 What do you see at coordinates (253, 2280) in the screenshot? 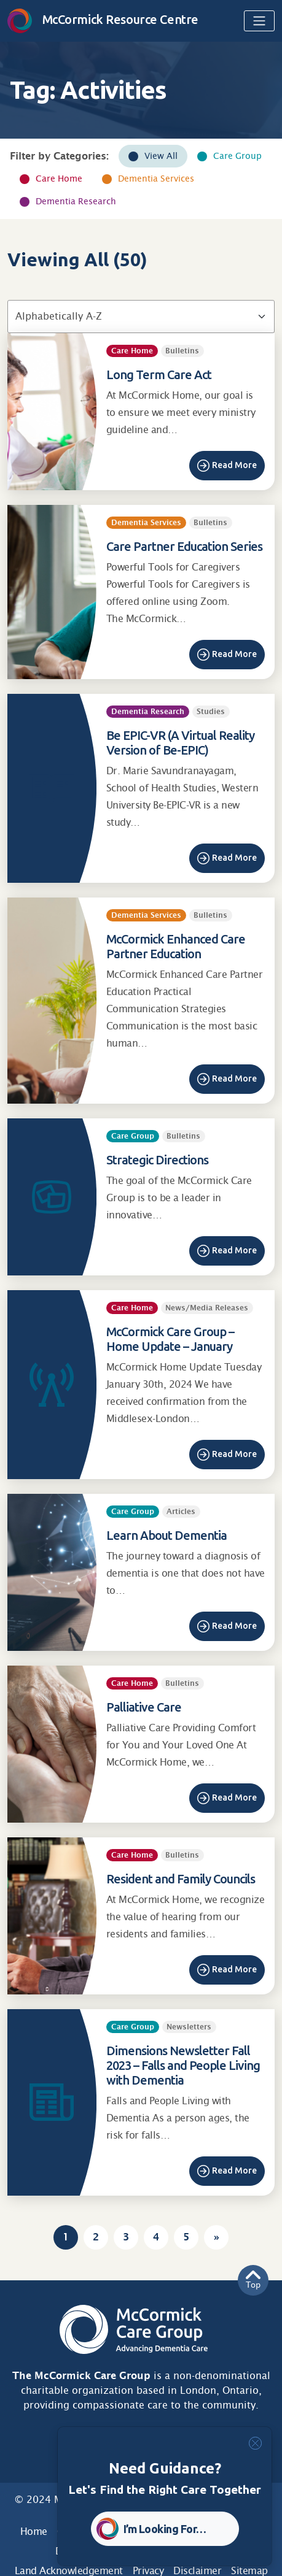
I see `Top` at bounding box center [253, 2280].